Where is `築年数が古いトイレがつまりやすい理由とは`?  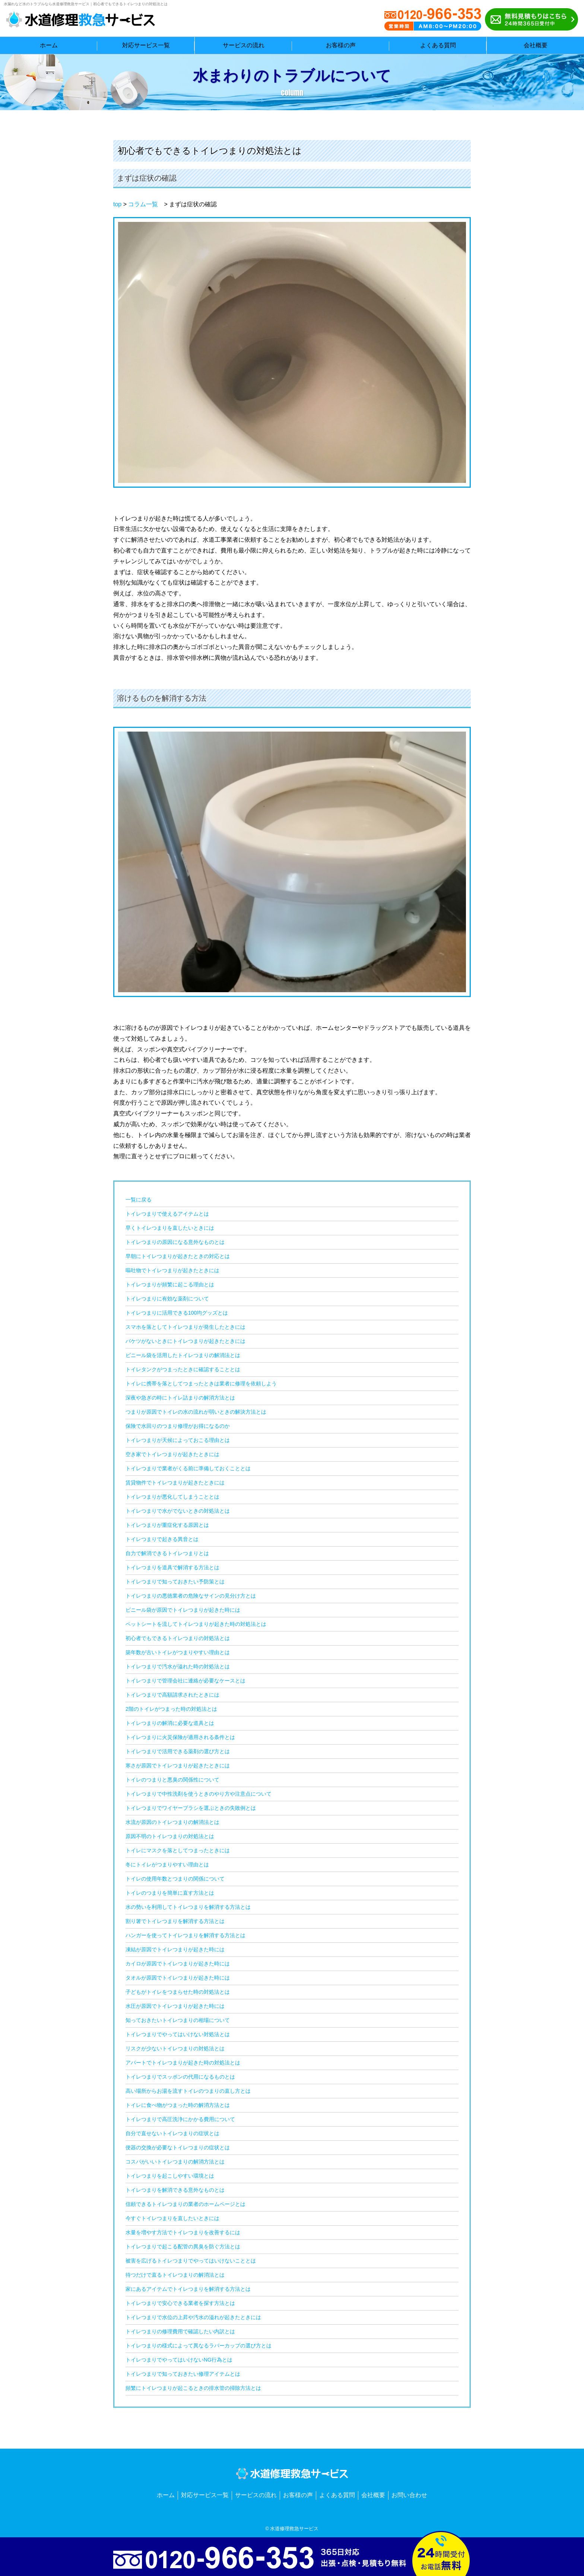
築年数が古いトイレがつまりやすい理由とは is located at coordinates (178, 1652).